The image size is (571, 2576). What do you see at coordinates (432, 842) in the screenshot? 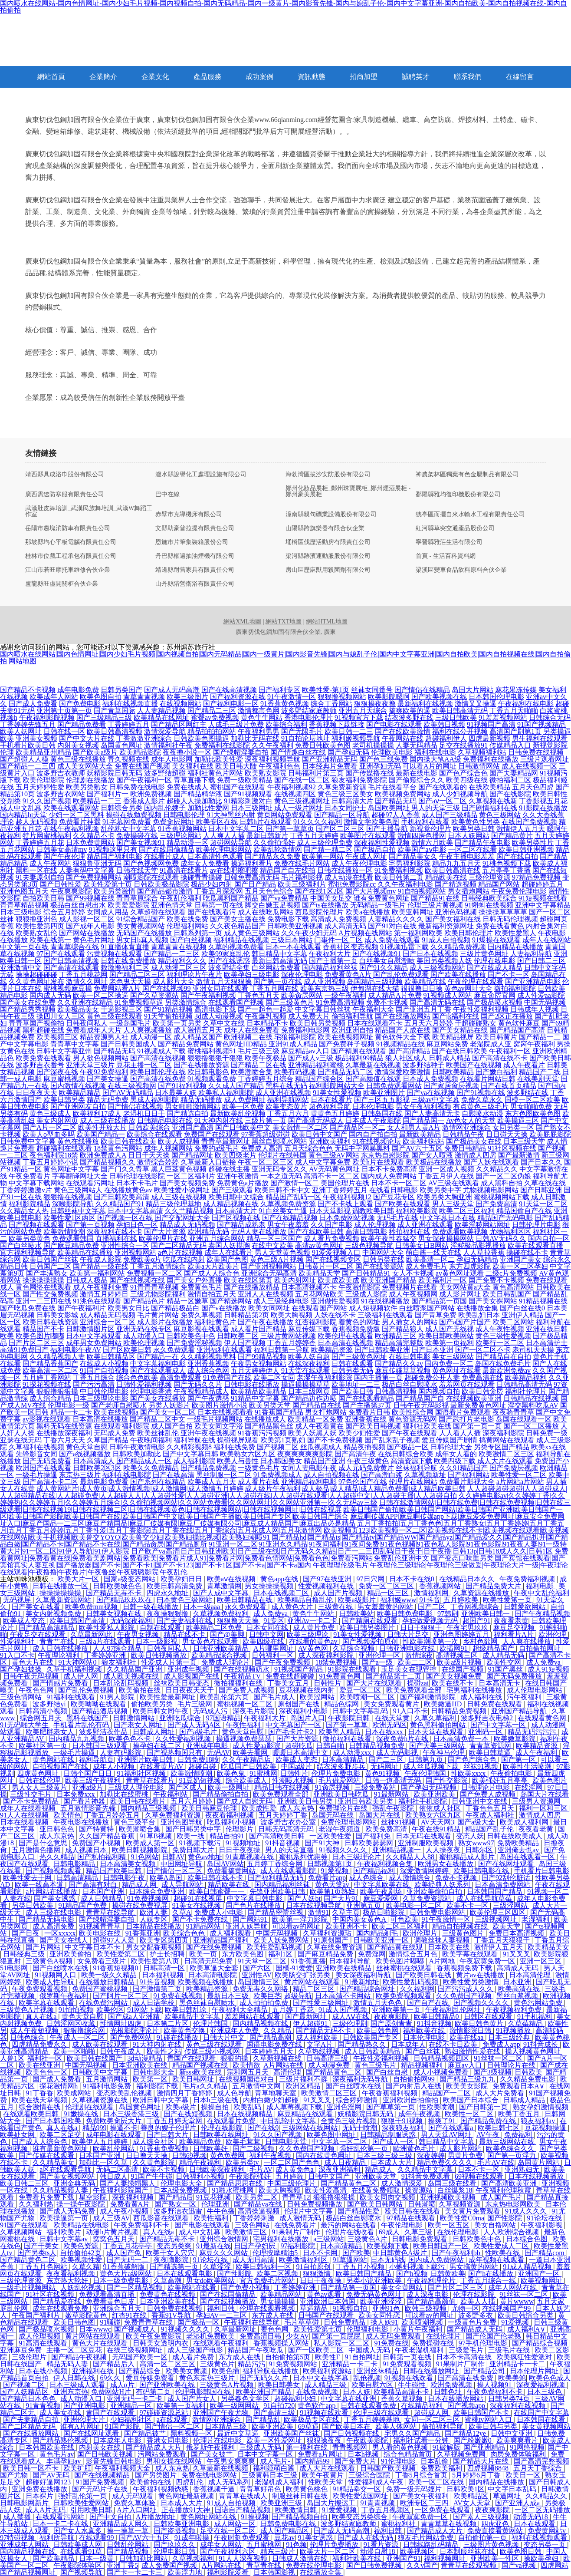
I see `激情六月欧美` at bounding box center [432, 842].